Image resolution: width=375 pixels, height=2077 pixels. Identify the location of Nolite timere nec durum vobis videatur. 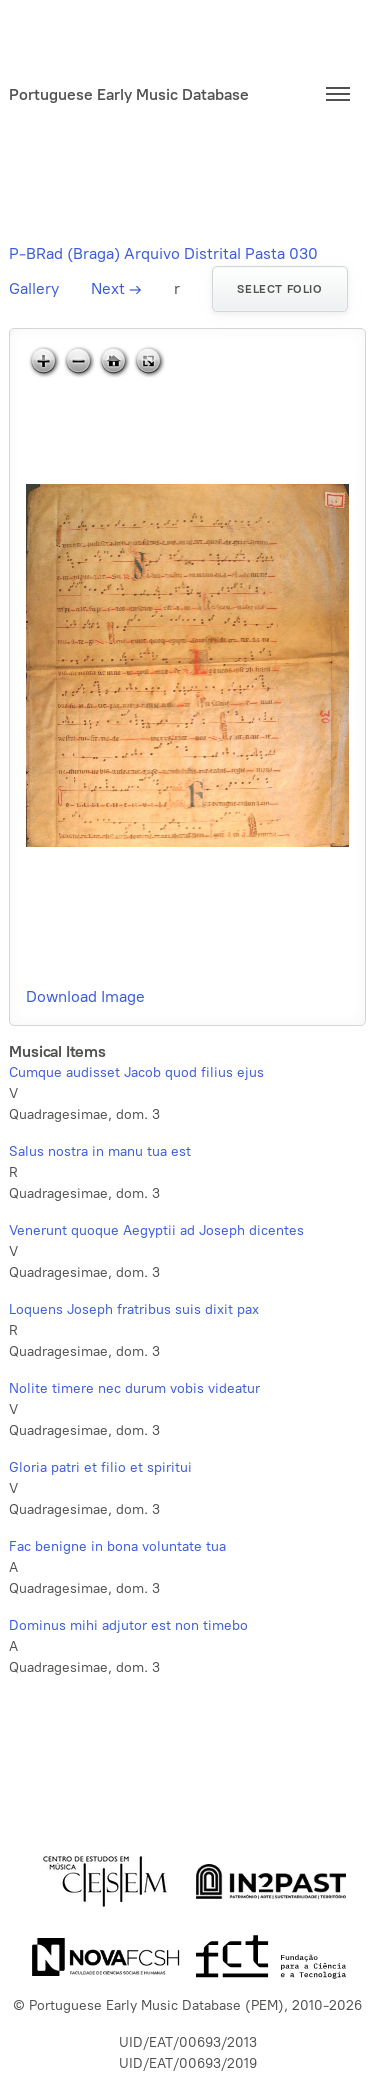
(134, 1388).